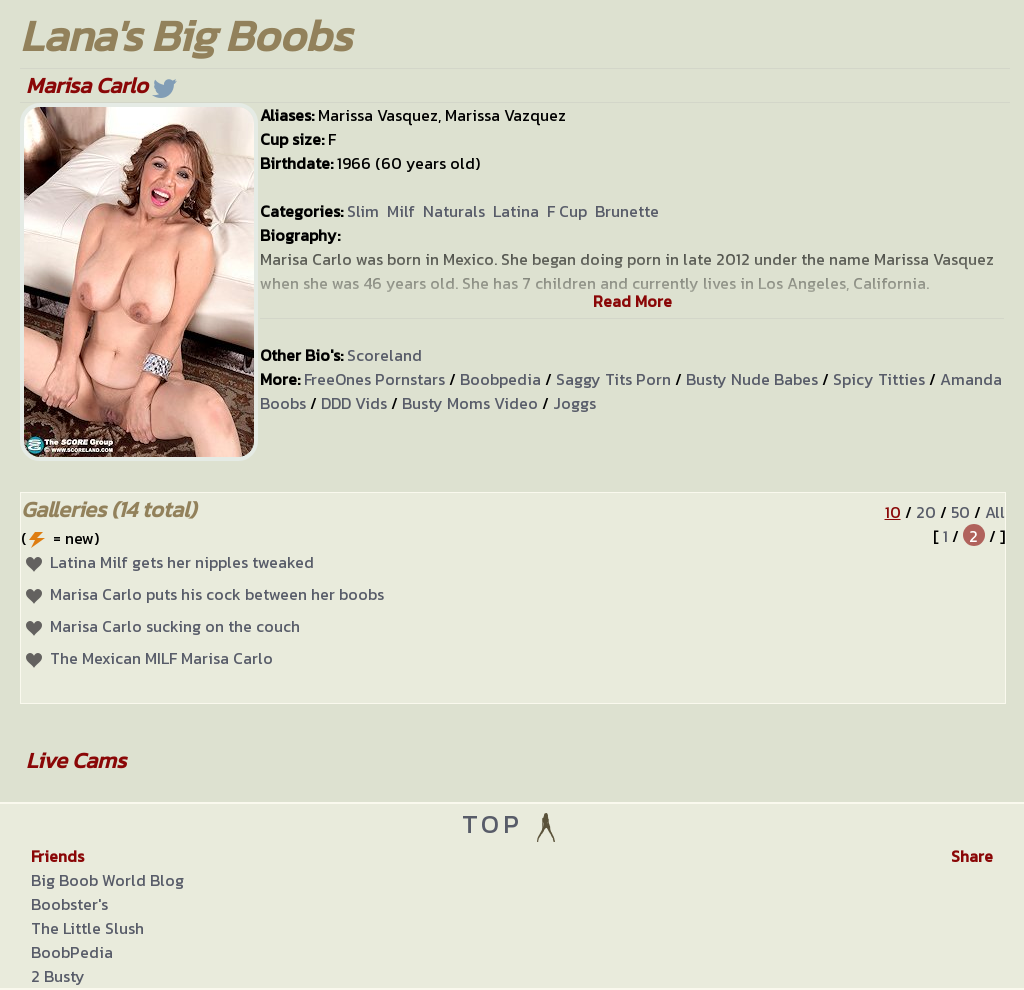 Image resolution: width=1024 pixels, height=990 pixels. What do you see at coordinates (879, 379) in the screenshot?
I see `Spicy Titties` at bounding box center [879, 379].